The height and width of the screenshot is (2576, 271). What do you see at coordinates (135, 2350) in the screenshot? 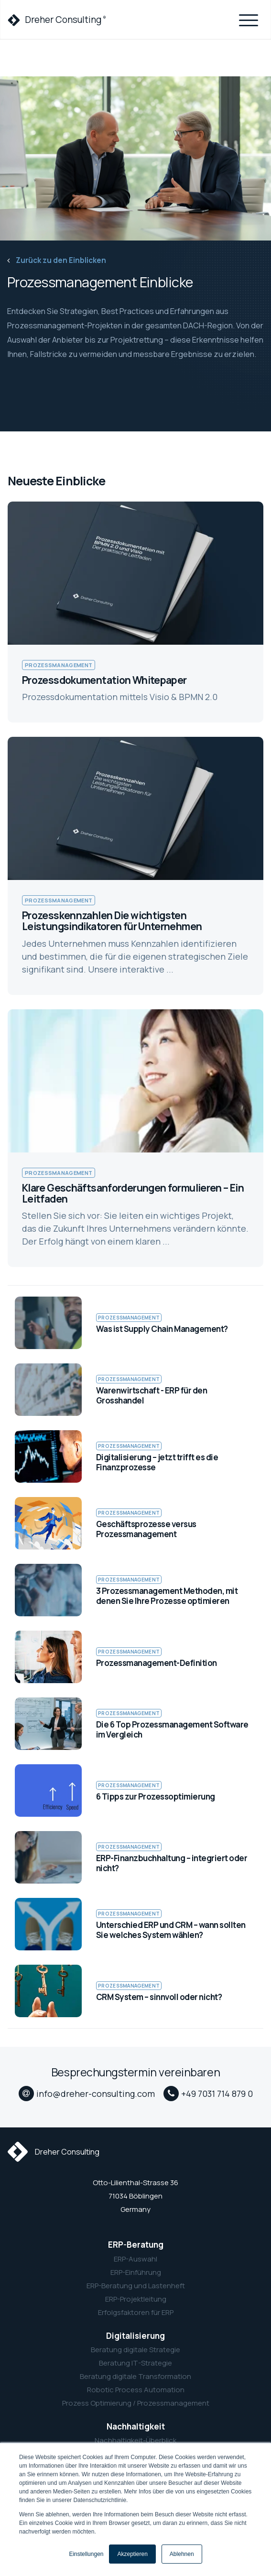
I see `Beratung digitale Strategie [menuitem]` at bounding box center [135, 2350].